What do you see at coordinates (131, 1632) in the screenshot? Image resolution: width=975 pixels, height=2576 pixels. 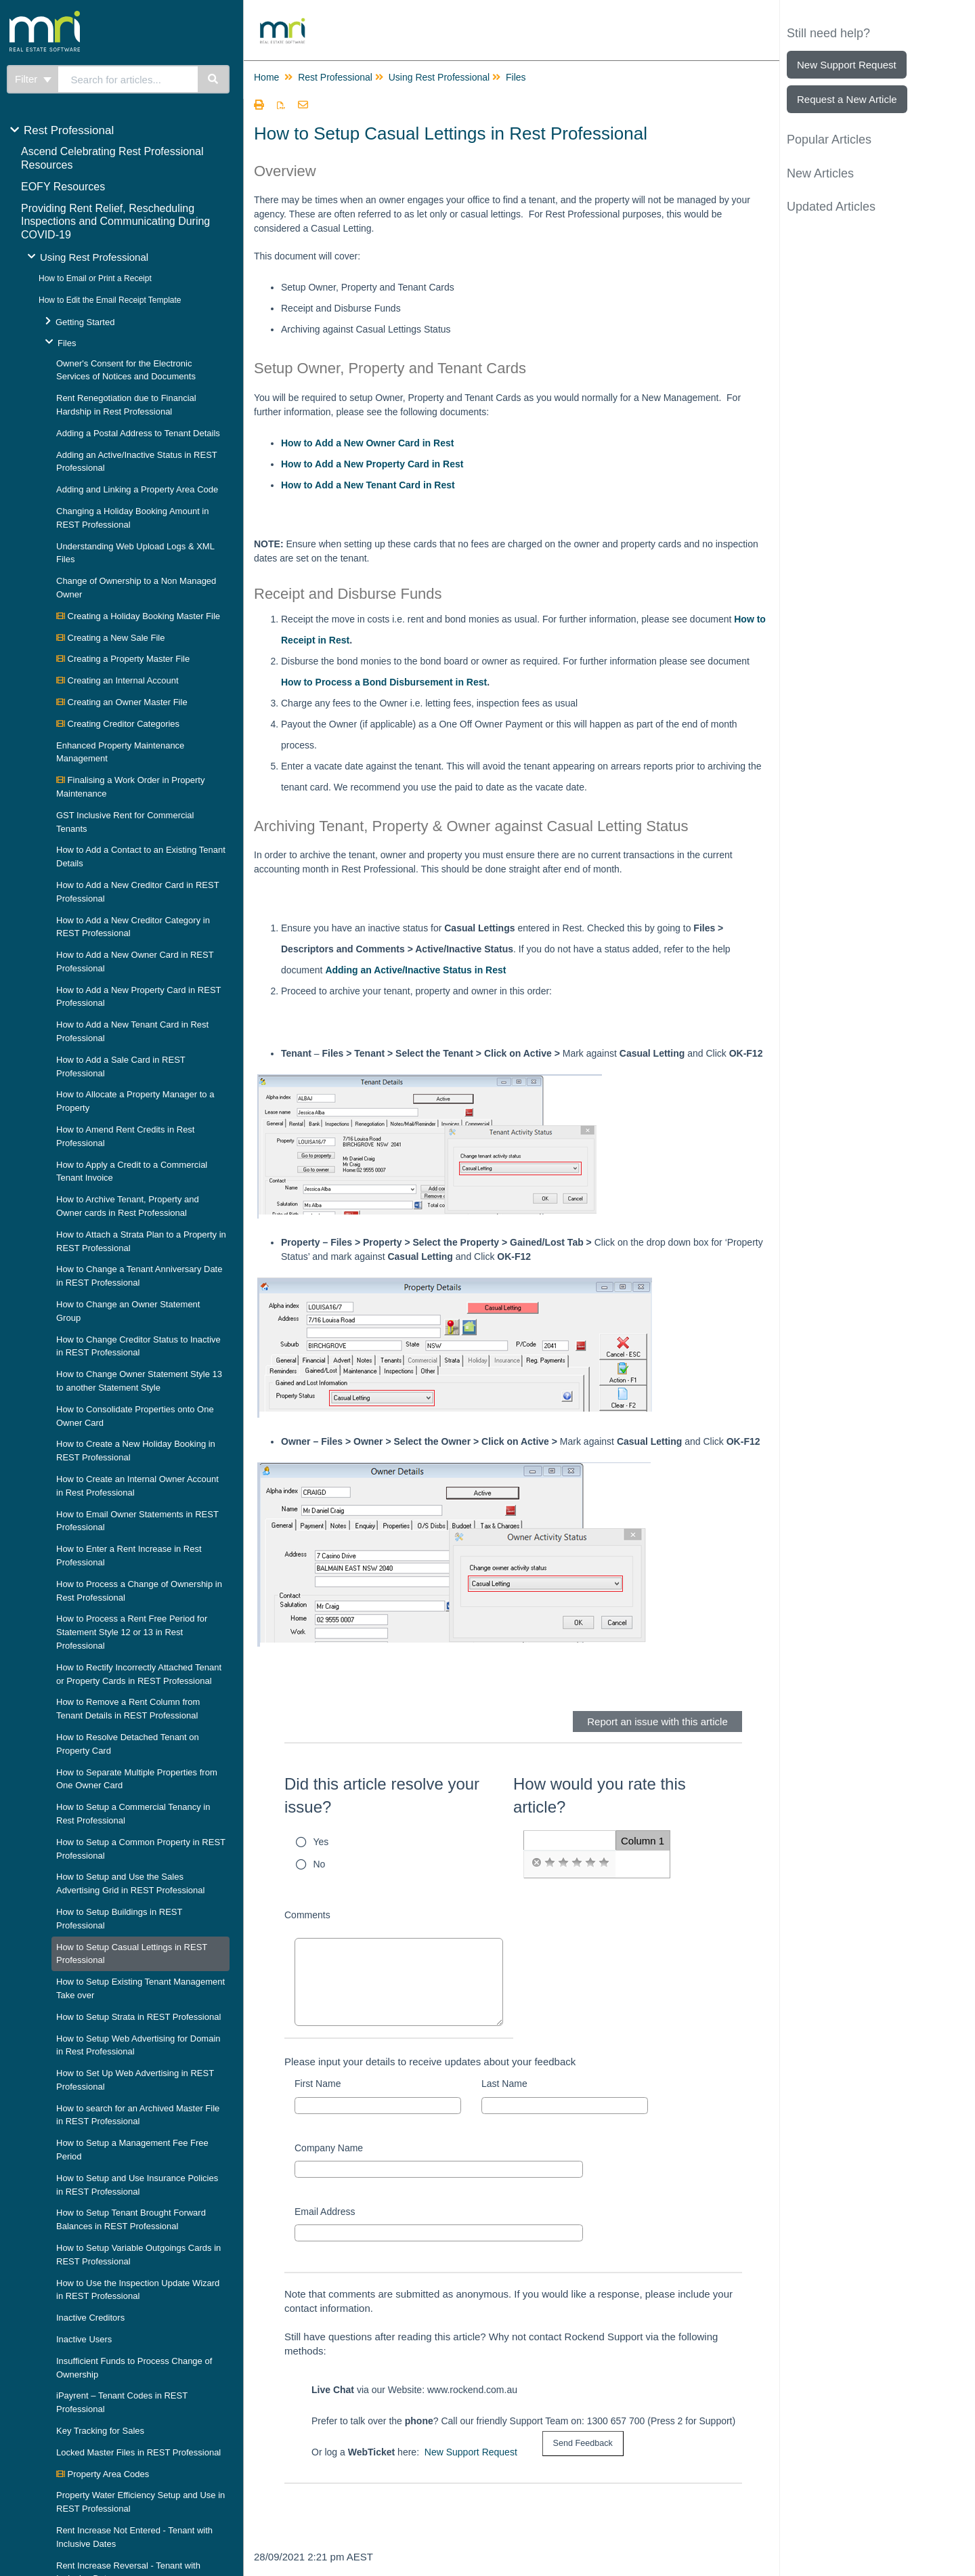 I see `How to Process a Rent Free Period for Statement Style 12 or 13 in Rest Professional` at bounding box center [131, 1632].